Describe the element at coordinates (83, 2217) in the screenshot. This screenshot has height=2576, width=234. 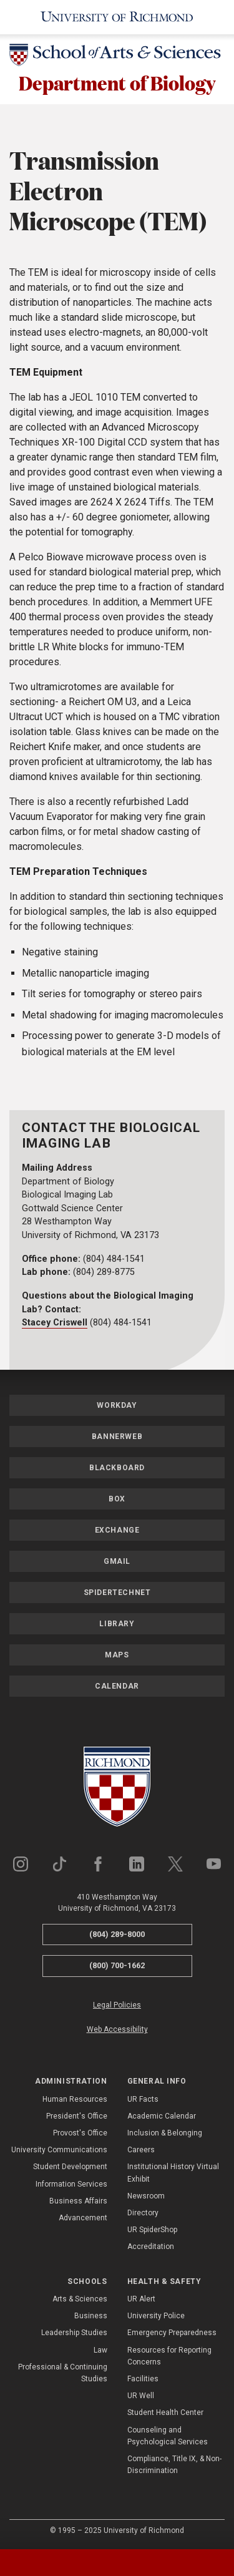
I see `Advancement` at that location.